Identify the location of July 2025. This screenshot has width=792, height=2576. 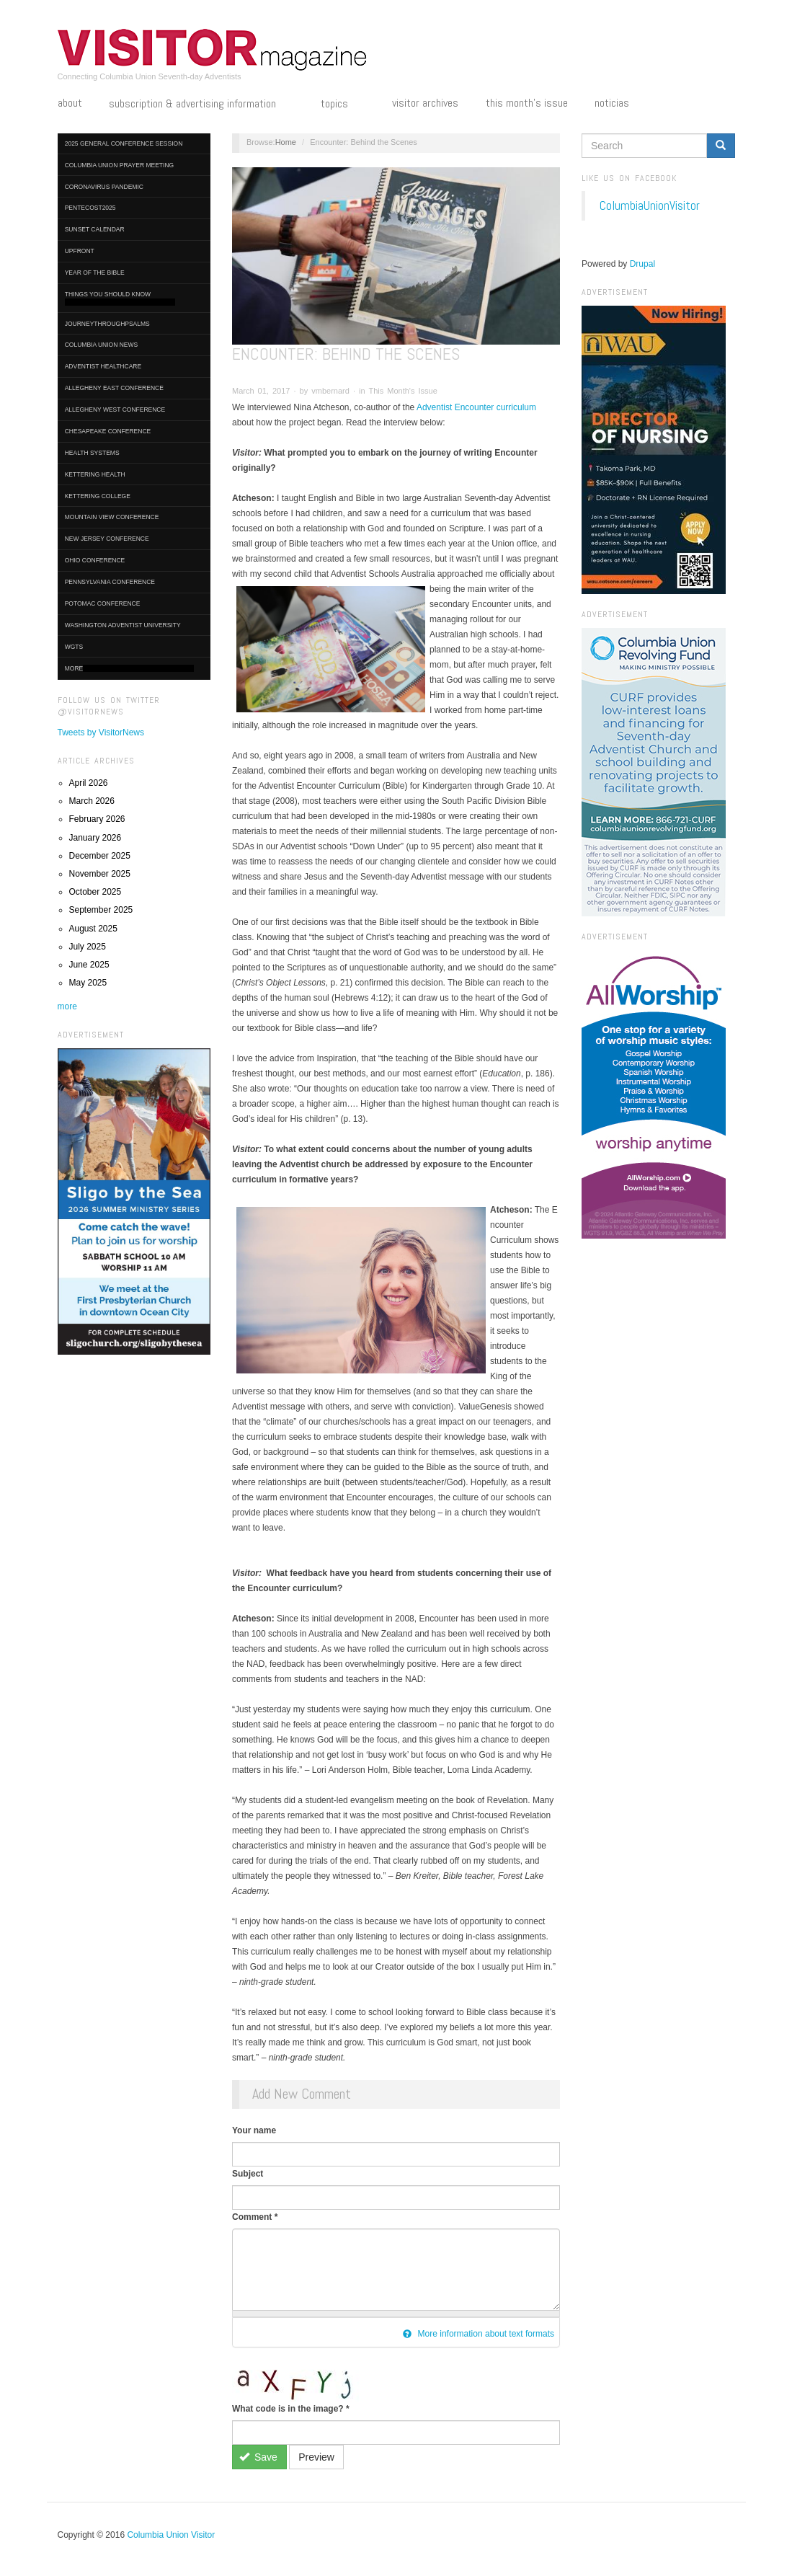
(87, 947).